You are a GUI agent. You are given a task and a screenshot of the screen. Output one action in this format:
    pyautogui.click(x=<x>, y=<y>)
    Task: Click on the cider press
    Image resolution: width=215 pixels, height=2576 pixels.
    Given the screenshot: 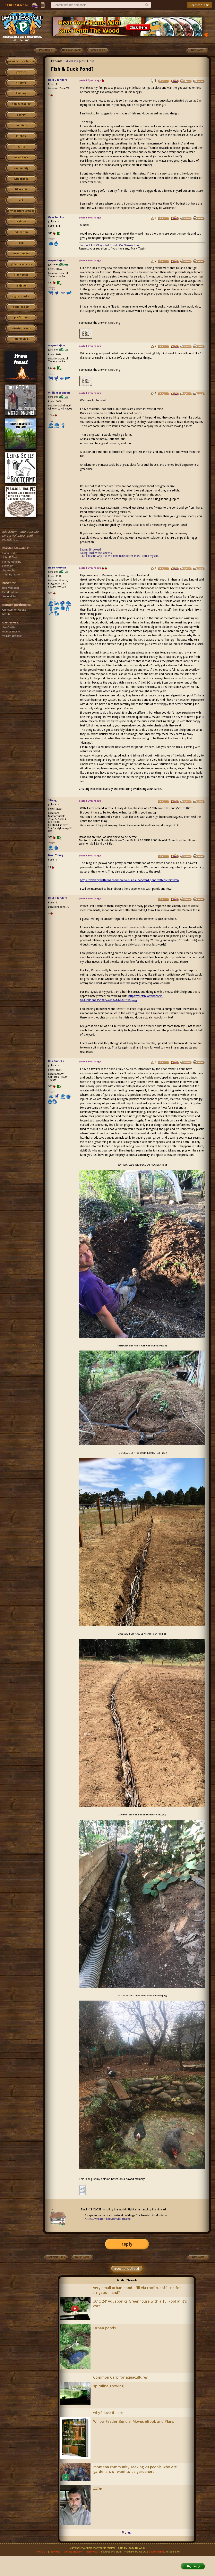 What is the action you would take?
    pyautogui.click(x=21, y=274)
    